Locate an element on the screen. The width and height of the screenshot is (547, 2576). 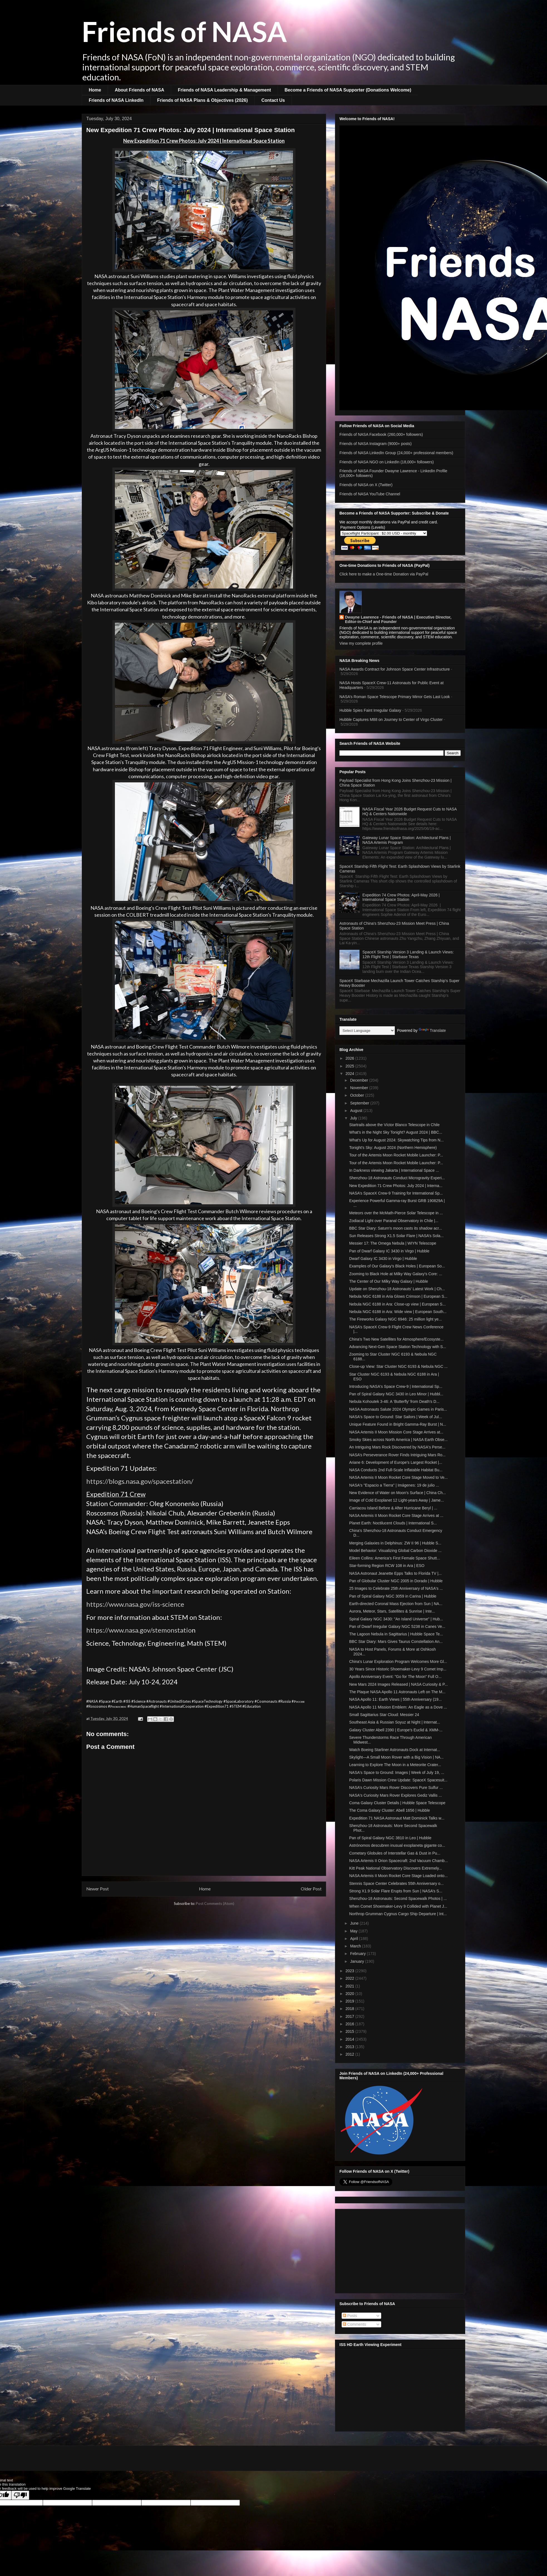
Star-forming Region RCW 108 in Ara | ESO is located at coordinates (387, 1565).